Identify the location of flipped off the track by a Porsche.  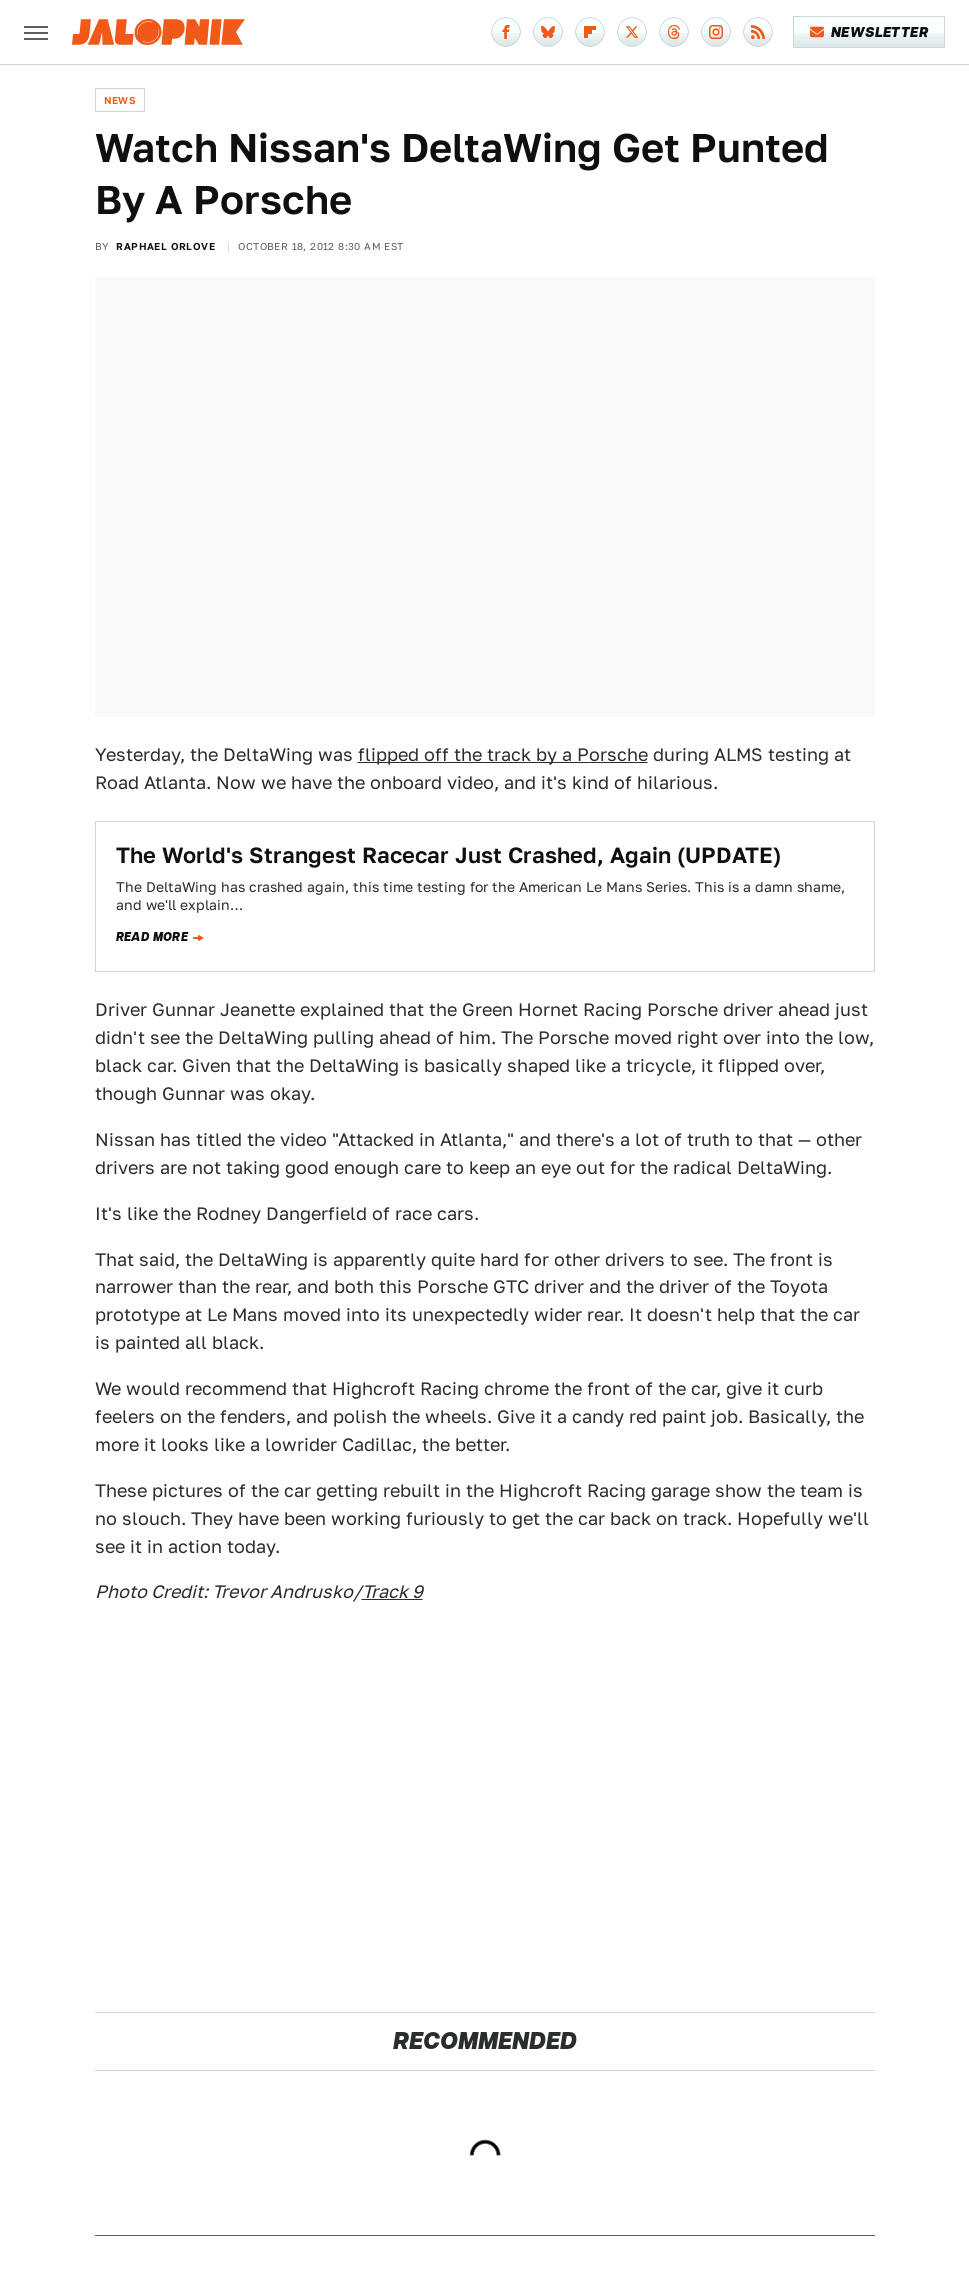
(503, 754).